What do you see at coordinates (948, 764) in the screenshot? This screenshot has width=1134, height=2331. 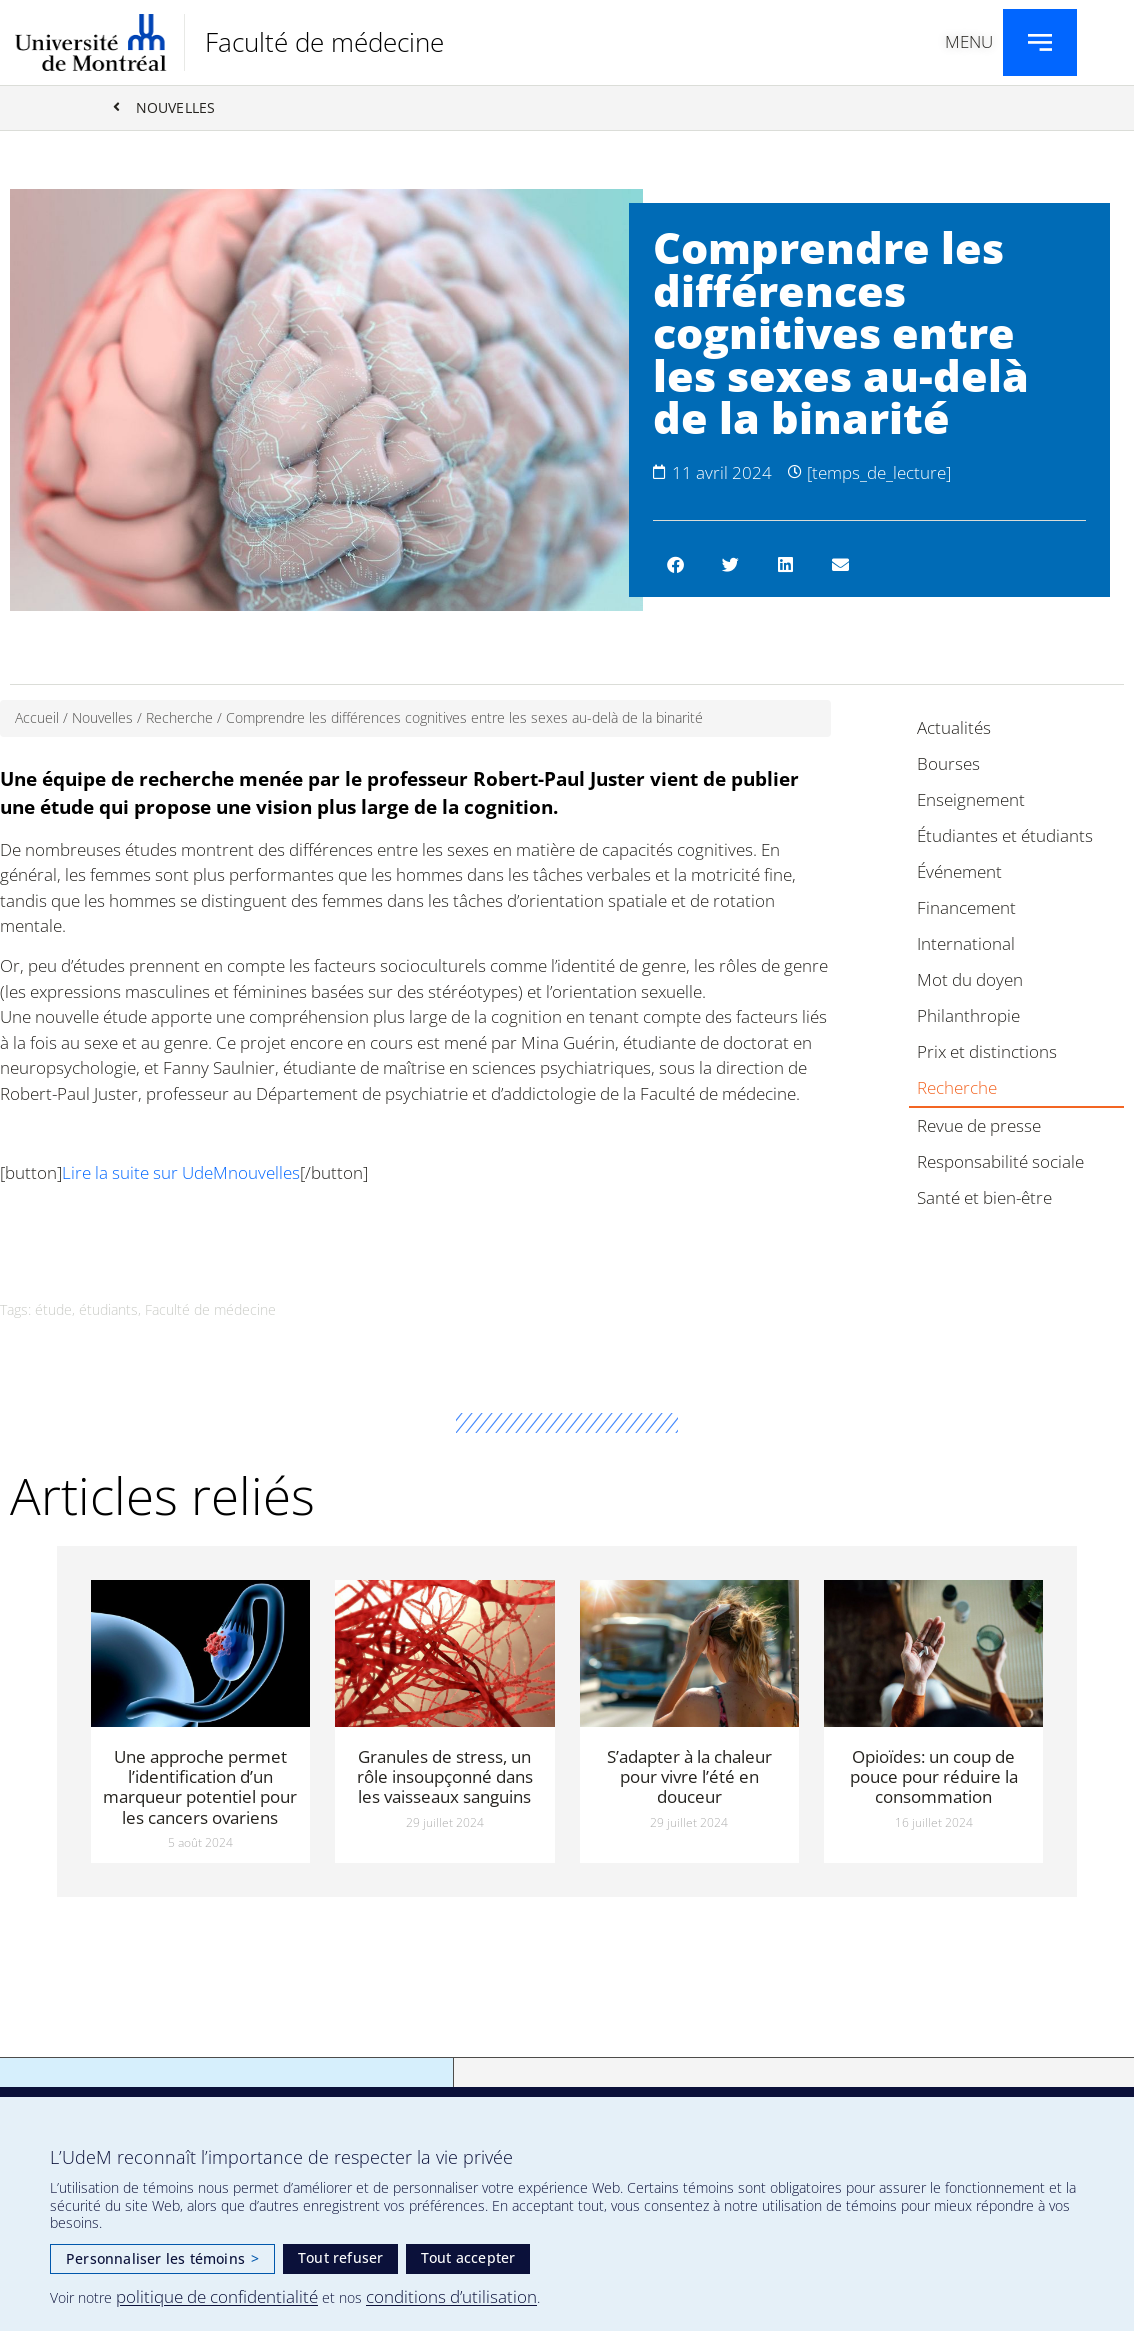 I see `Bourses` at bounding box center [948, 764].